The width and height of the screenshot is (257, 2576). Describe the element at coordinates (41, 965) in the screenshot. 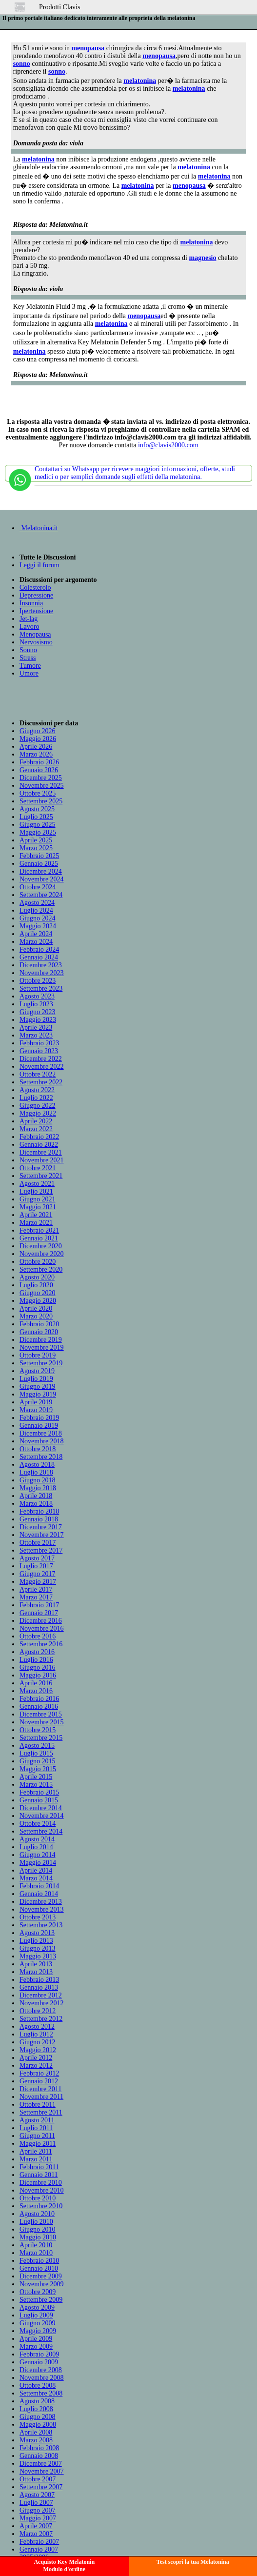

I see `Dicembre 2023` at that location.